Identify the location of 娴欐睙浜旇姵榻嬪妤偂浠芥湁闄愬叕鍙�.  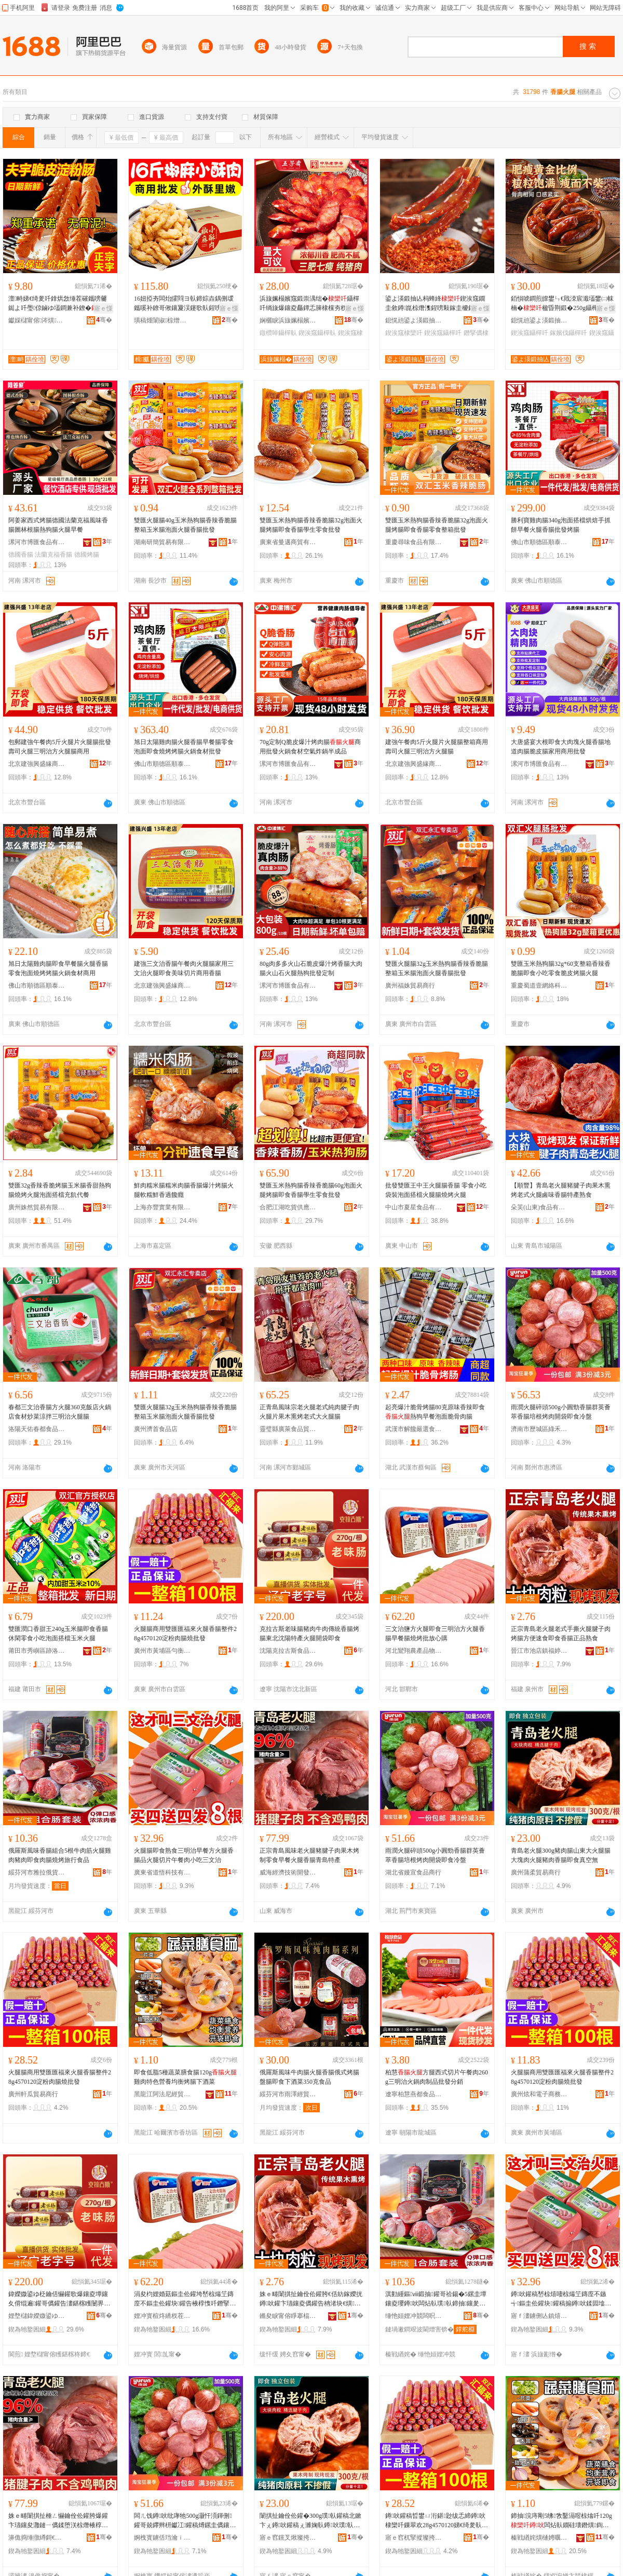
(288, 320).